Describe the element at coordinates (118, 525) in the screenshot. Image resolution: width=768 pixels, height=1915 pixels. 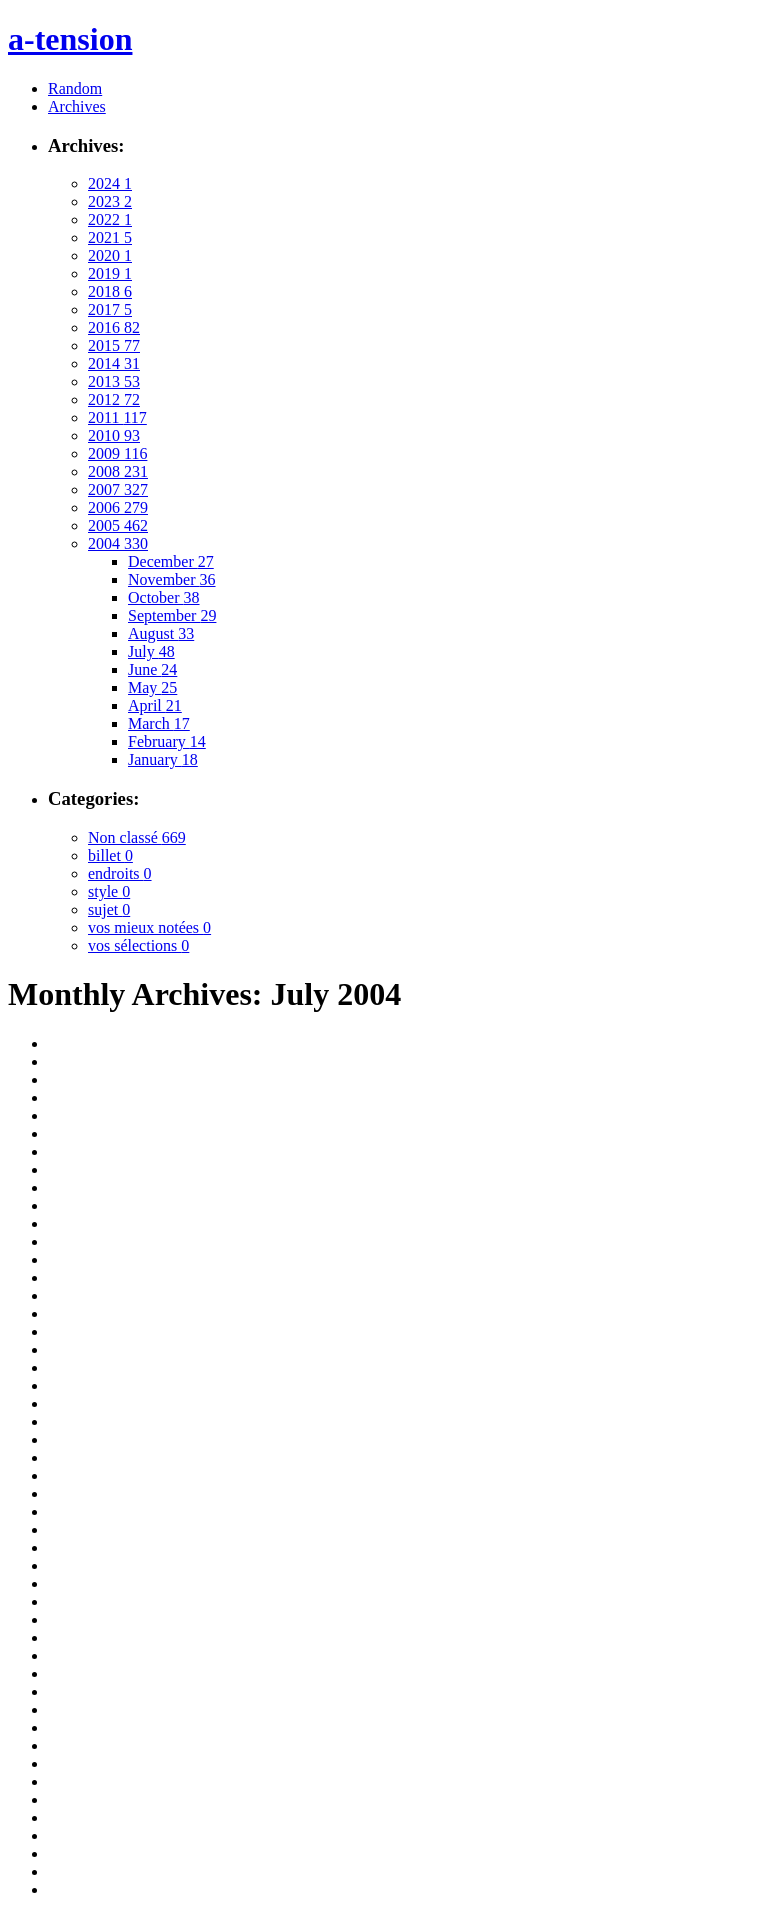
I see `2005` at that location.